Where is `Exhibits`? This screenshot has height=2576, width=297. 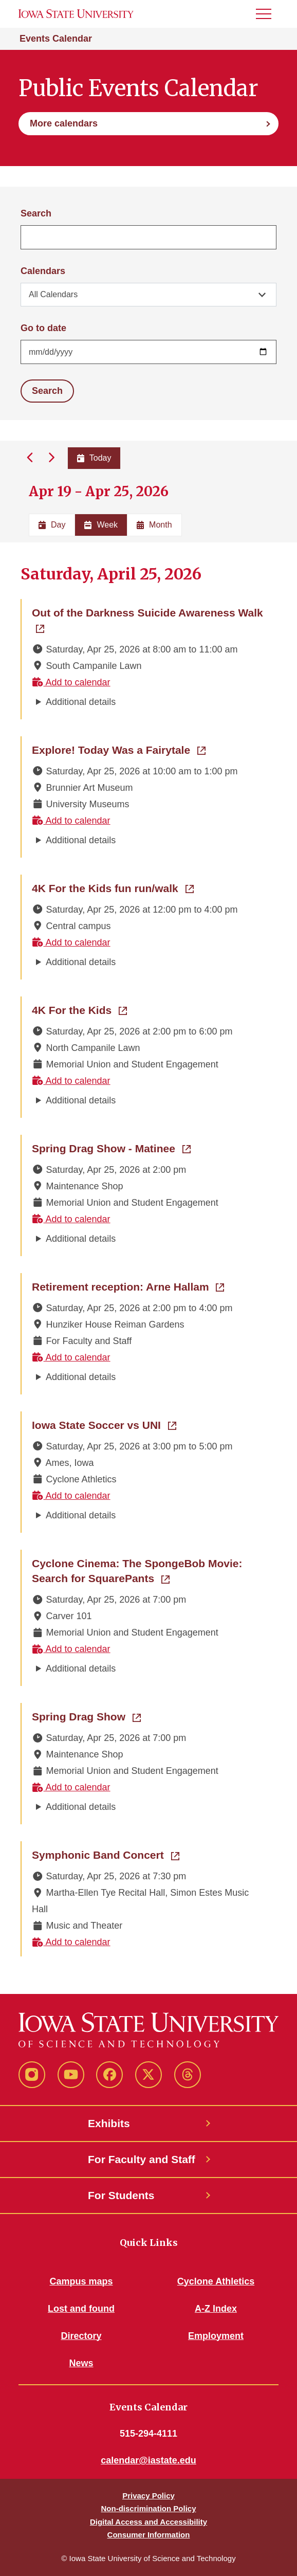
Exhibits is located at coordinates (109, 2123).